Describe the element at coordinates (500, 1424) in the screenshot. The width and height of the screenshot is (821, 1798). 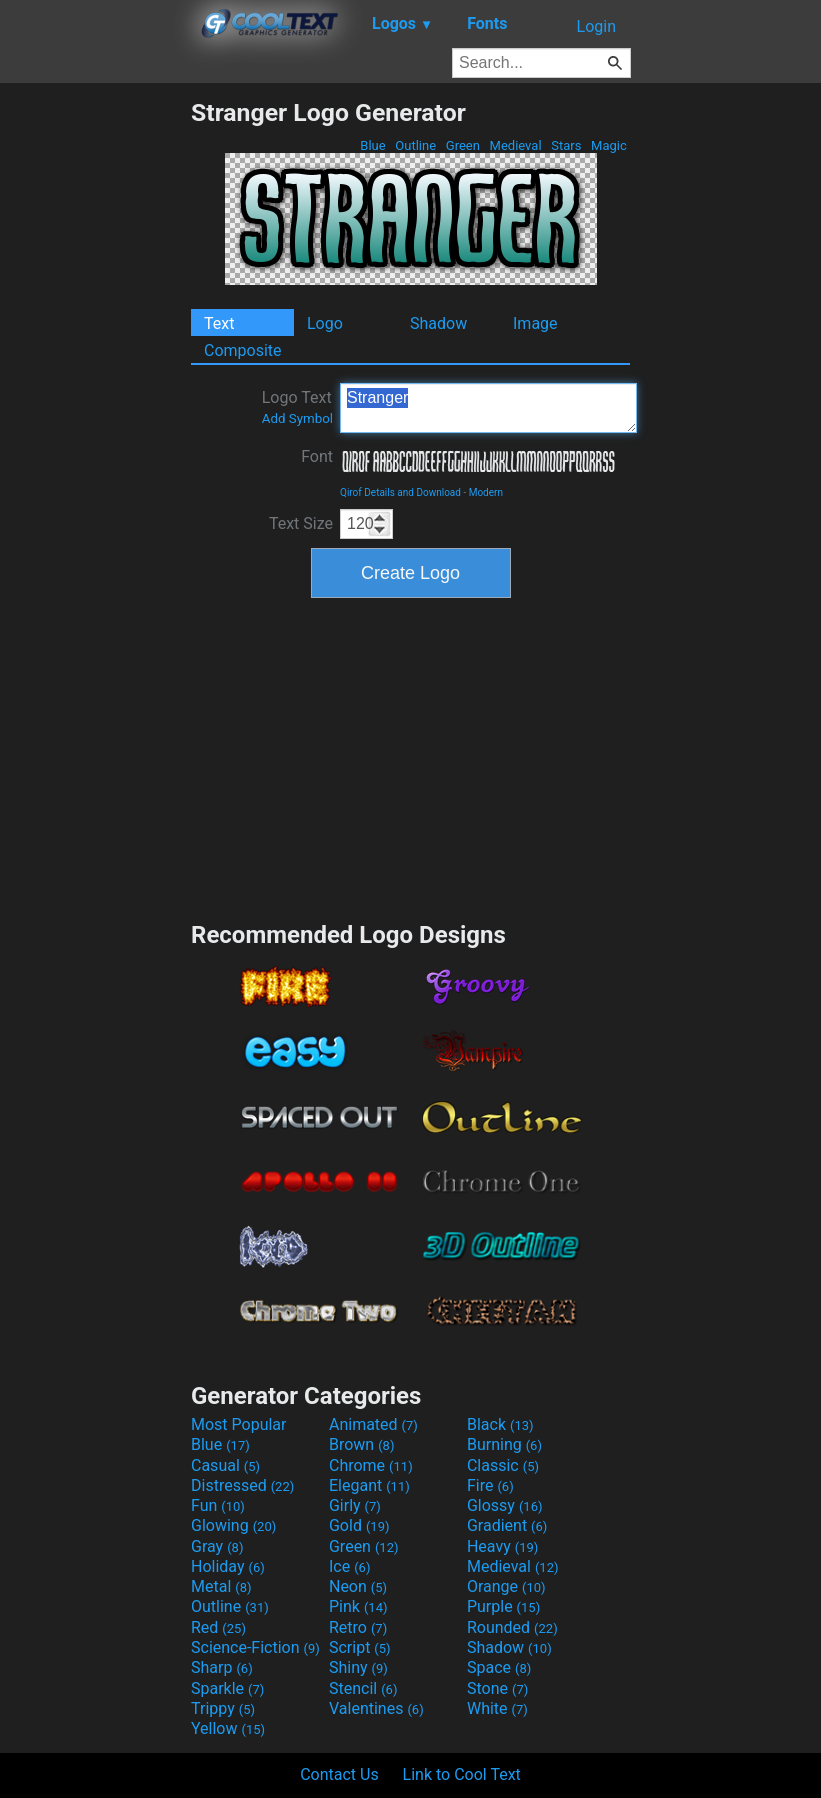
I see `Black` at that location.